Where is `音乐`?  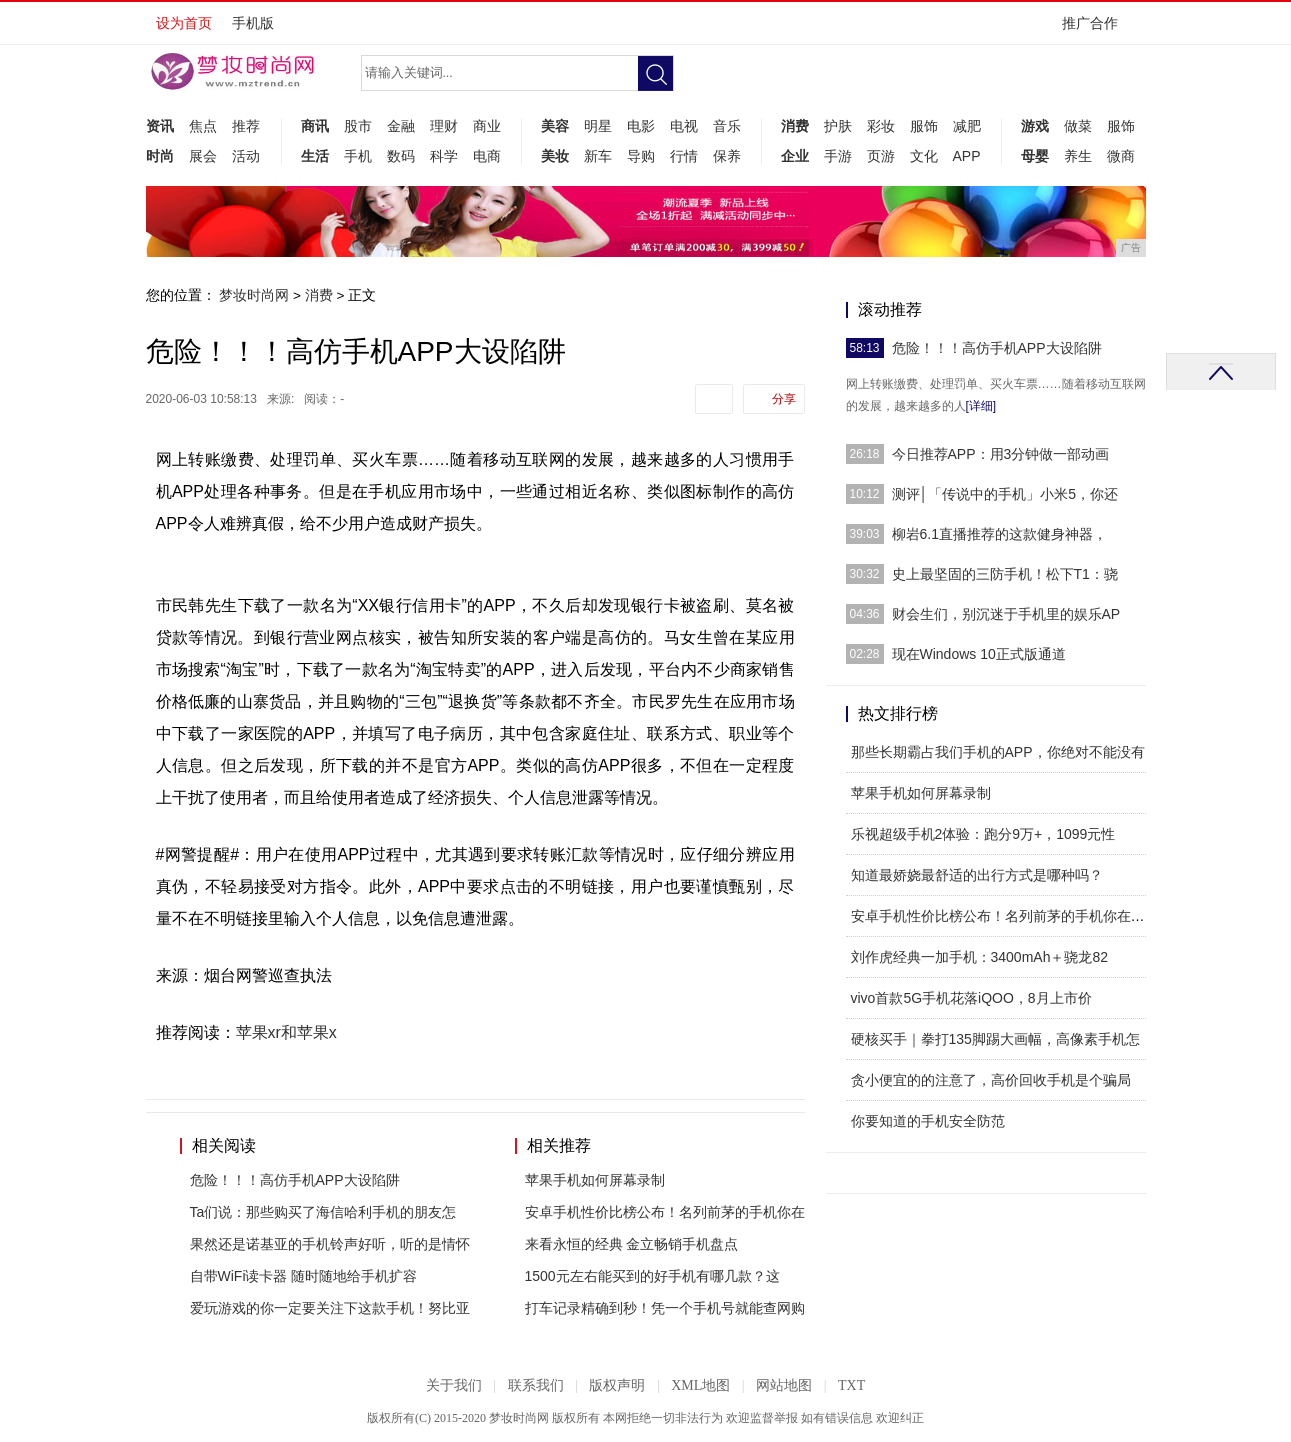 音乐 is located at coordinates (727, 126).